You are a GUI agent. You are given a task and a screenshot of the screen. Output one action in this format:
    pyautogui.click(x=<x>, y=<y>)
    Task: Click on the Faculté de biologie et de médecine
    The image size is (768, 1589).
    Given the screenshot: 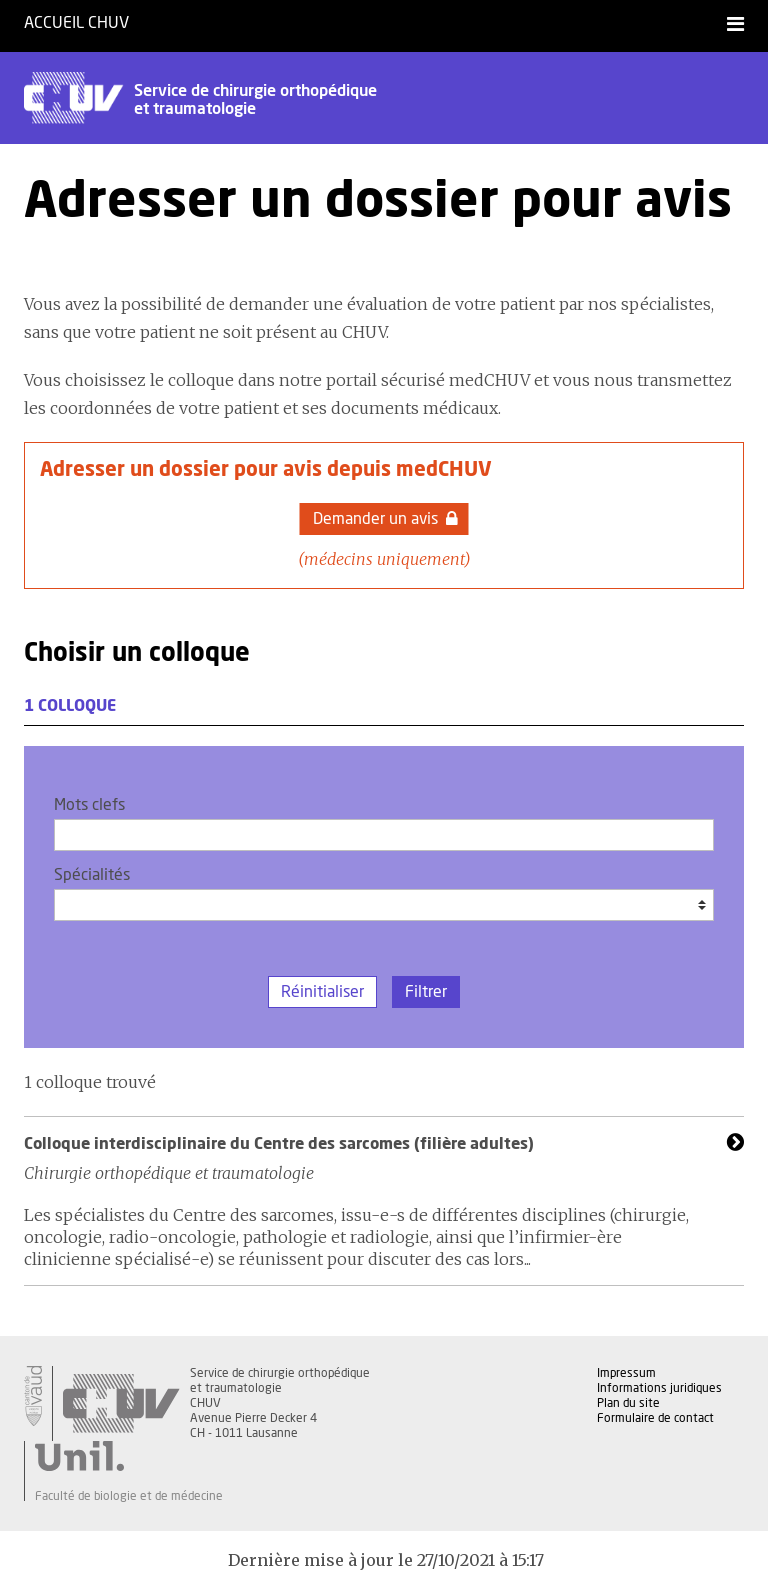 What is the action you would take?
    pyautogui.click(x=129, y=1496)
    